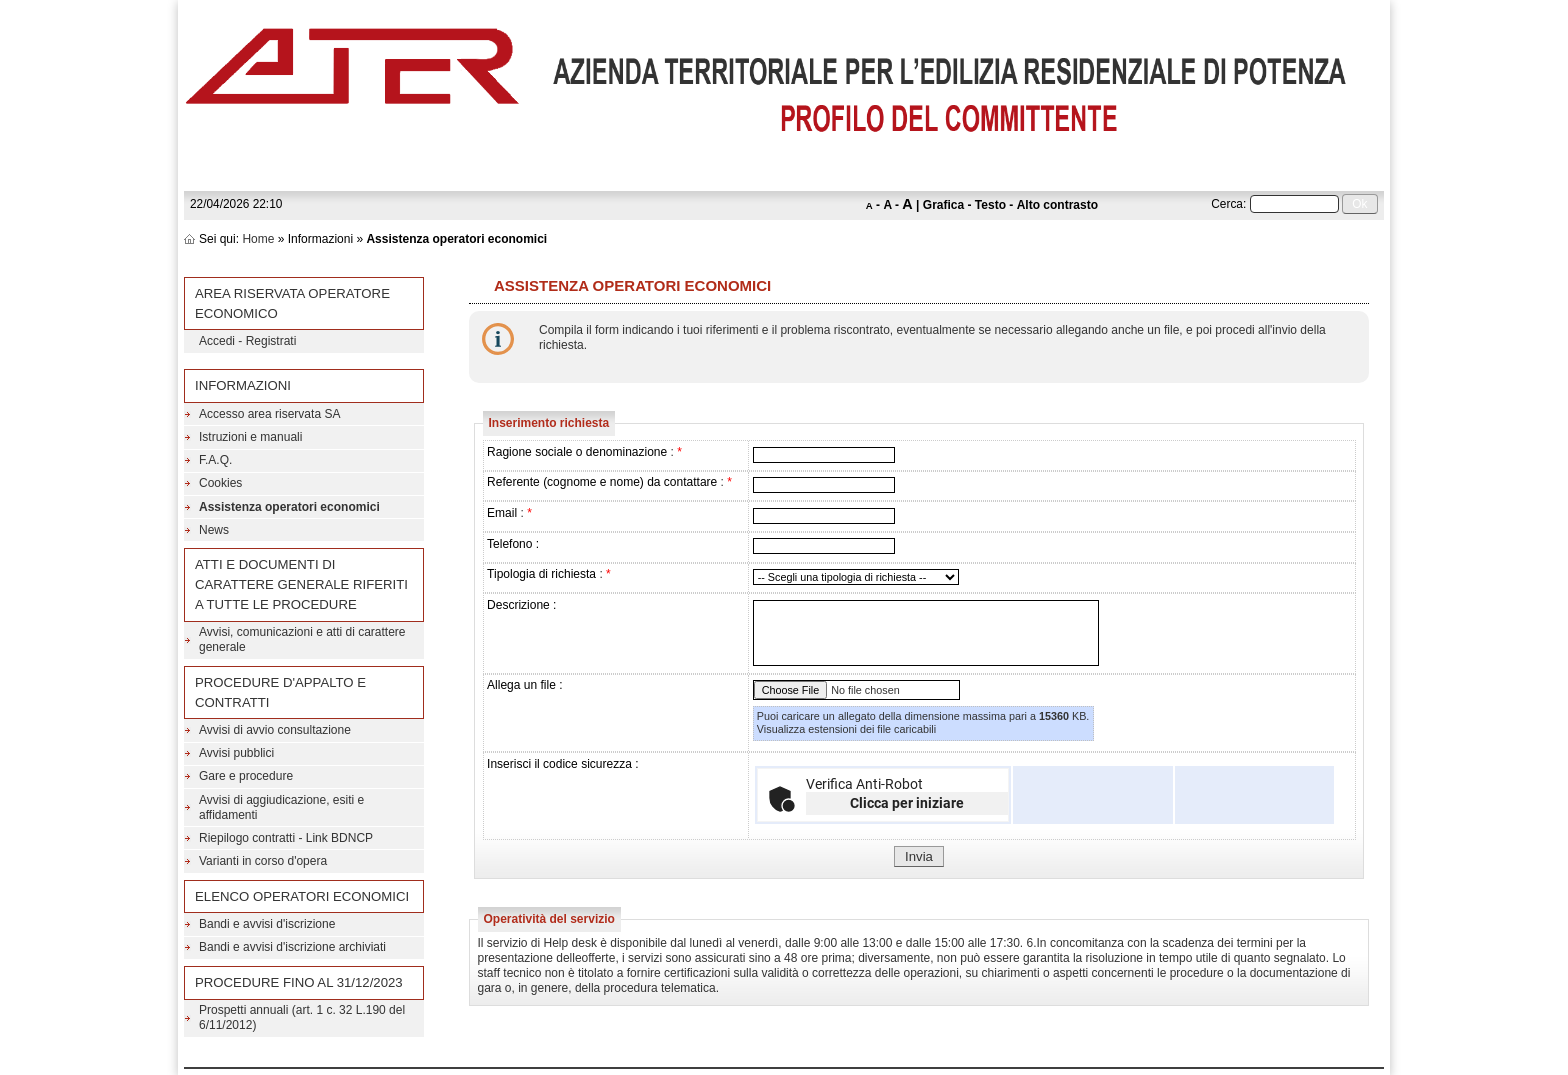 The width and height of the screenshot is (1568, 1075). What do you see at coordinates (1057, 205) in the screenshot?
I see `Alto contrasto` at bounding box center [1057, 205].